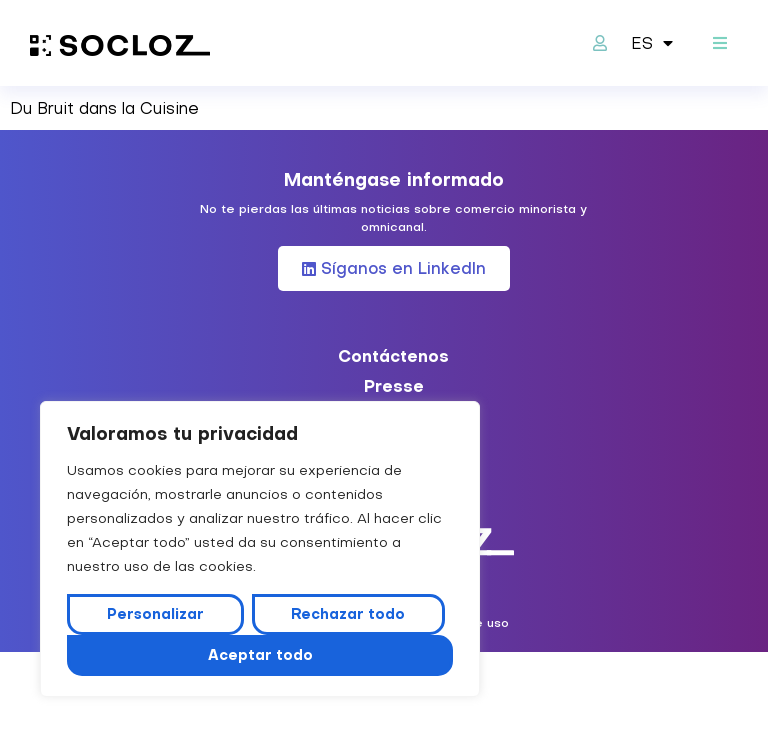 Image resolution: width=768 pixels, height=737 pixels. What do you see at coordinates (260, 655) in the screenshot?
I see `Aceptar todo` at bounding box center [260, 655].